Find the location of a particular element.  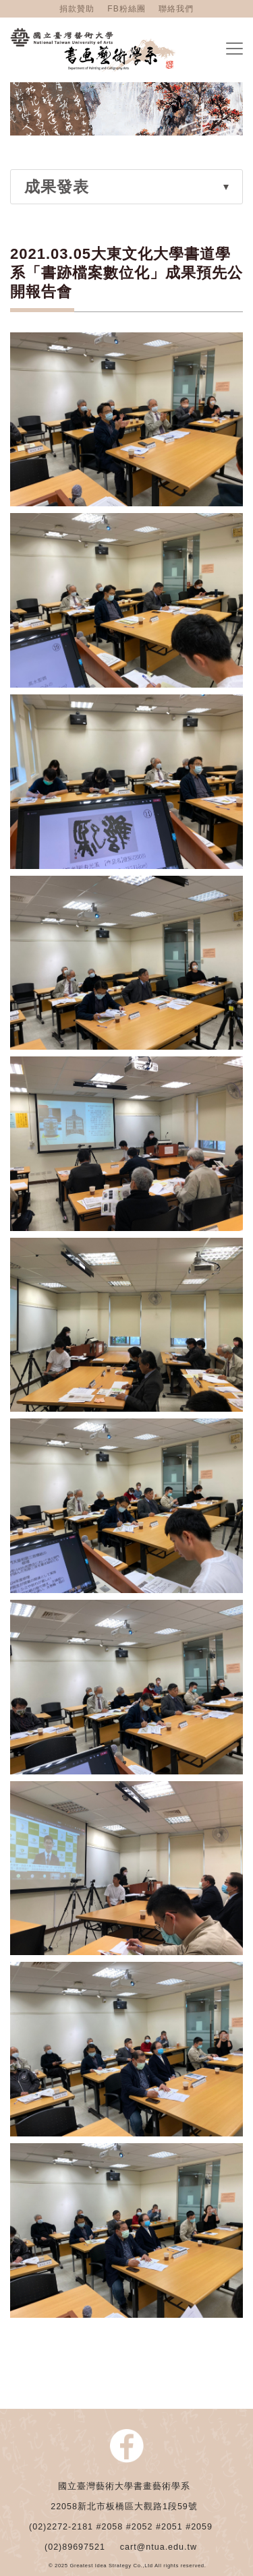

聯絡我們 is located at coordinates (176, 8).